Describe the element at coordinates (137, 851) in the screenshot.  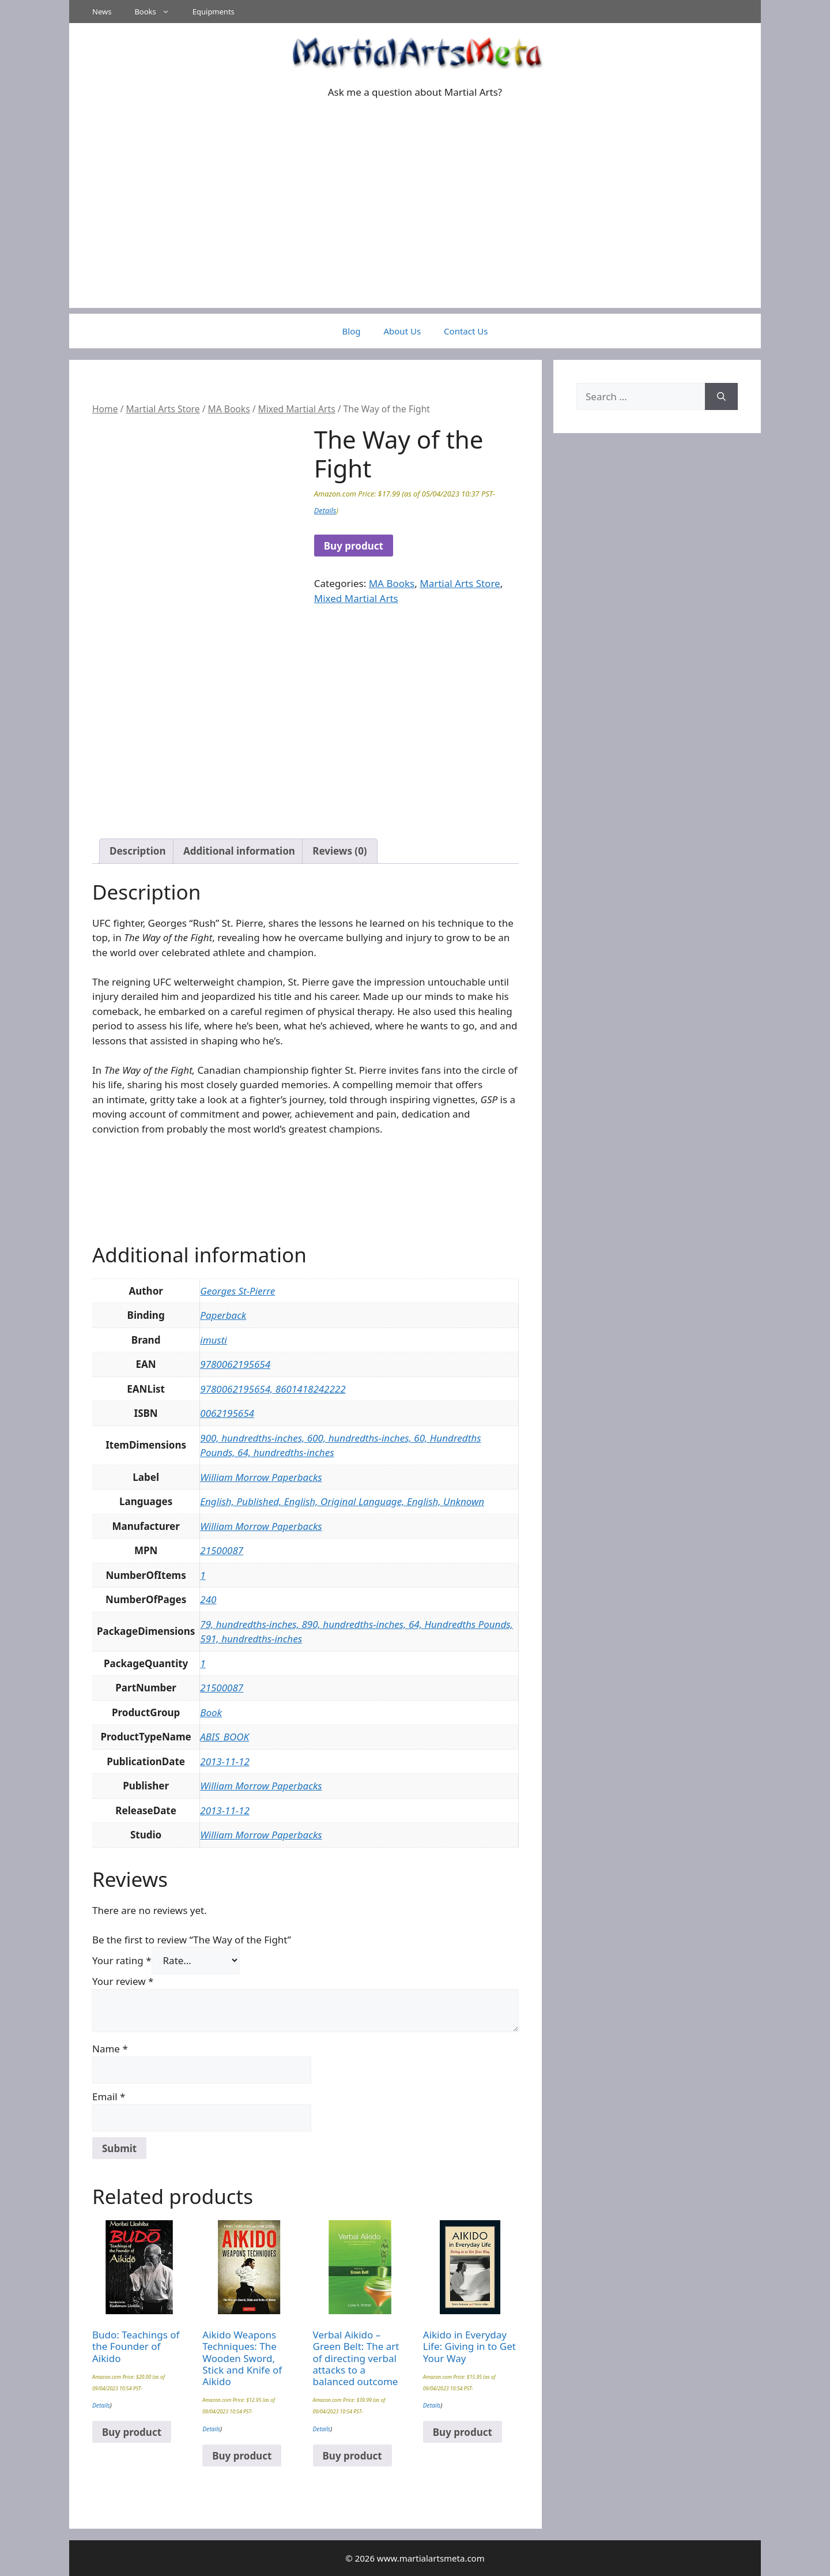
I see `Description [tab]` at that location.